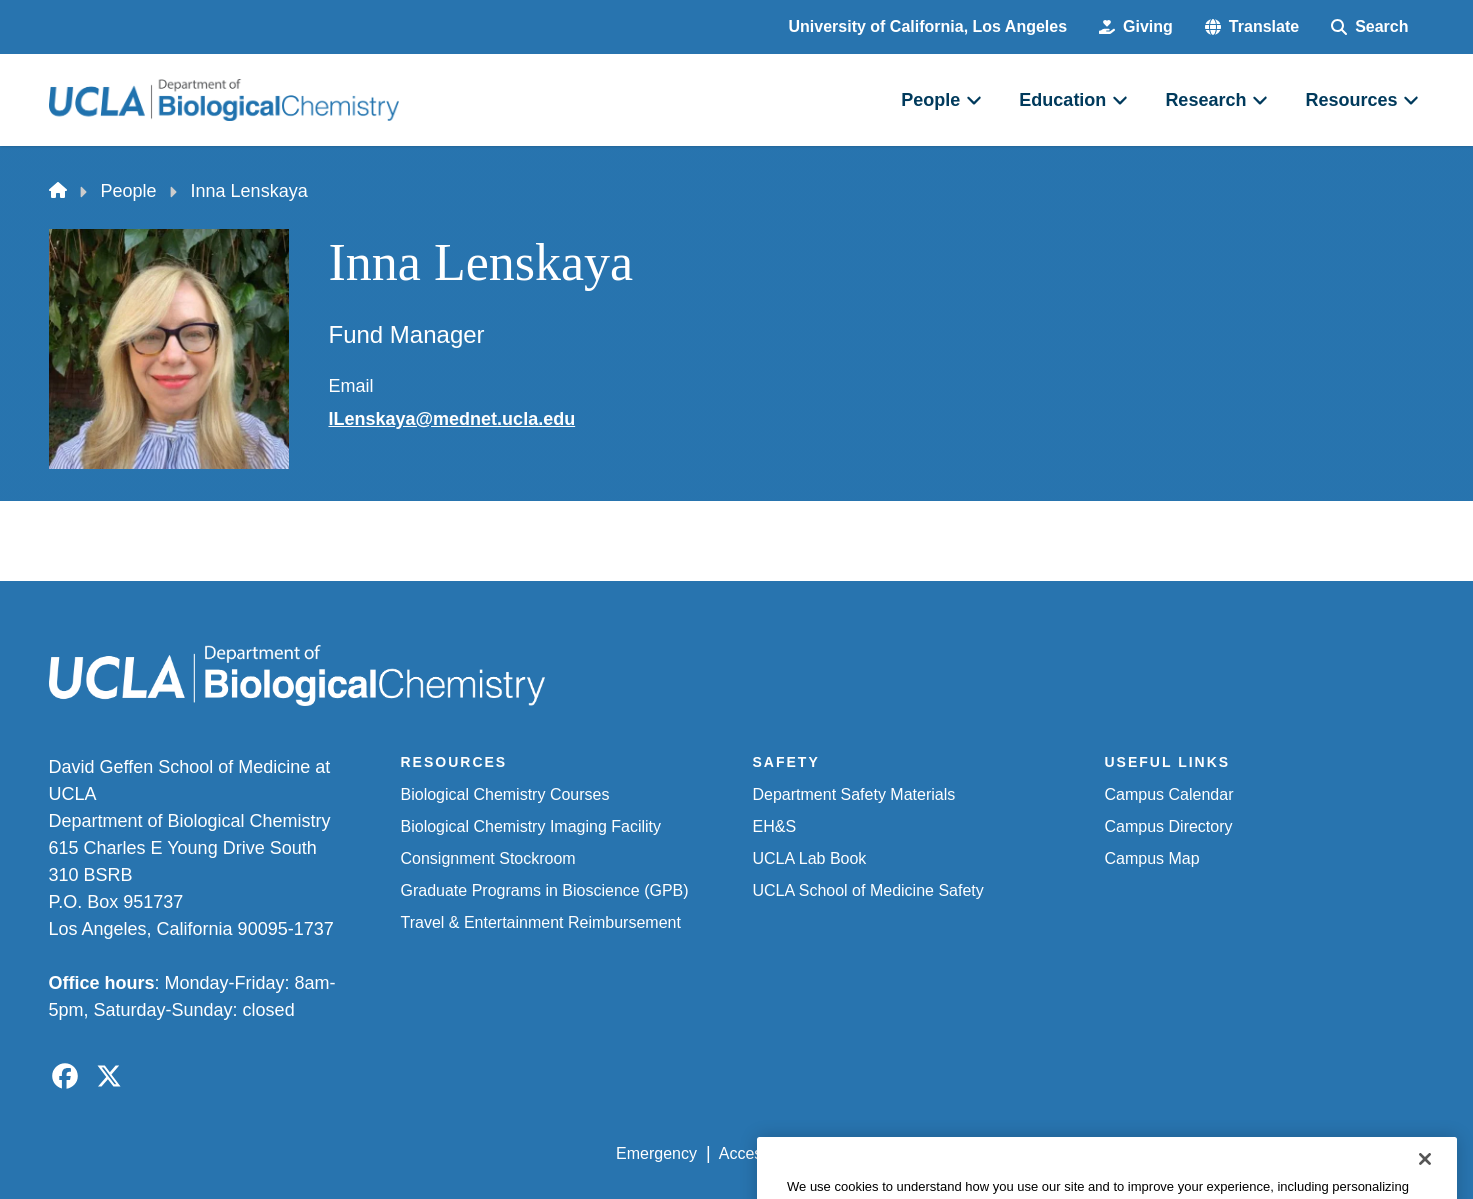  Describe the element at coordinates (1152, 858) in the screenshot. I see `Campus Map` at that location.